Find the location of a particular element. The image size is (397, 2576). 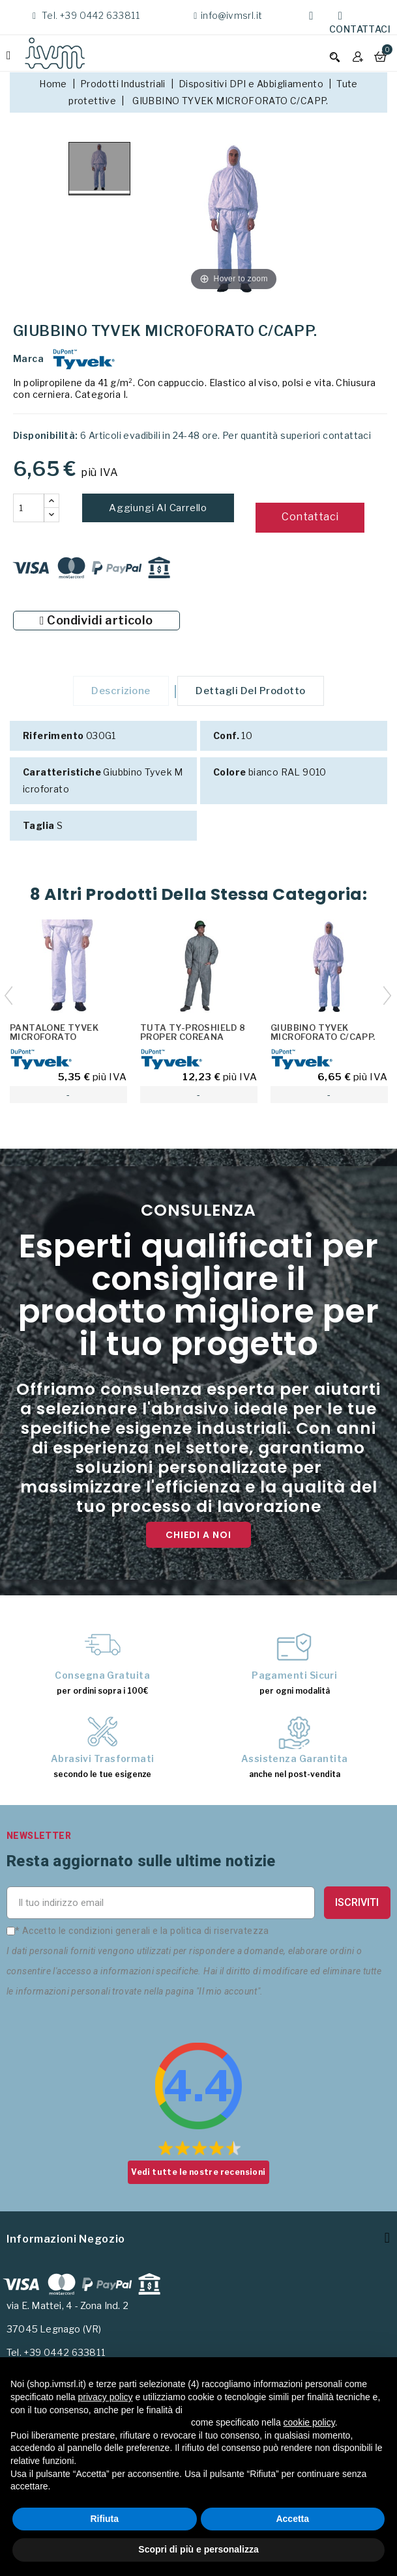

Disponibilità: is located at coordinates (45, 435).